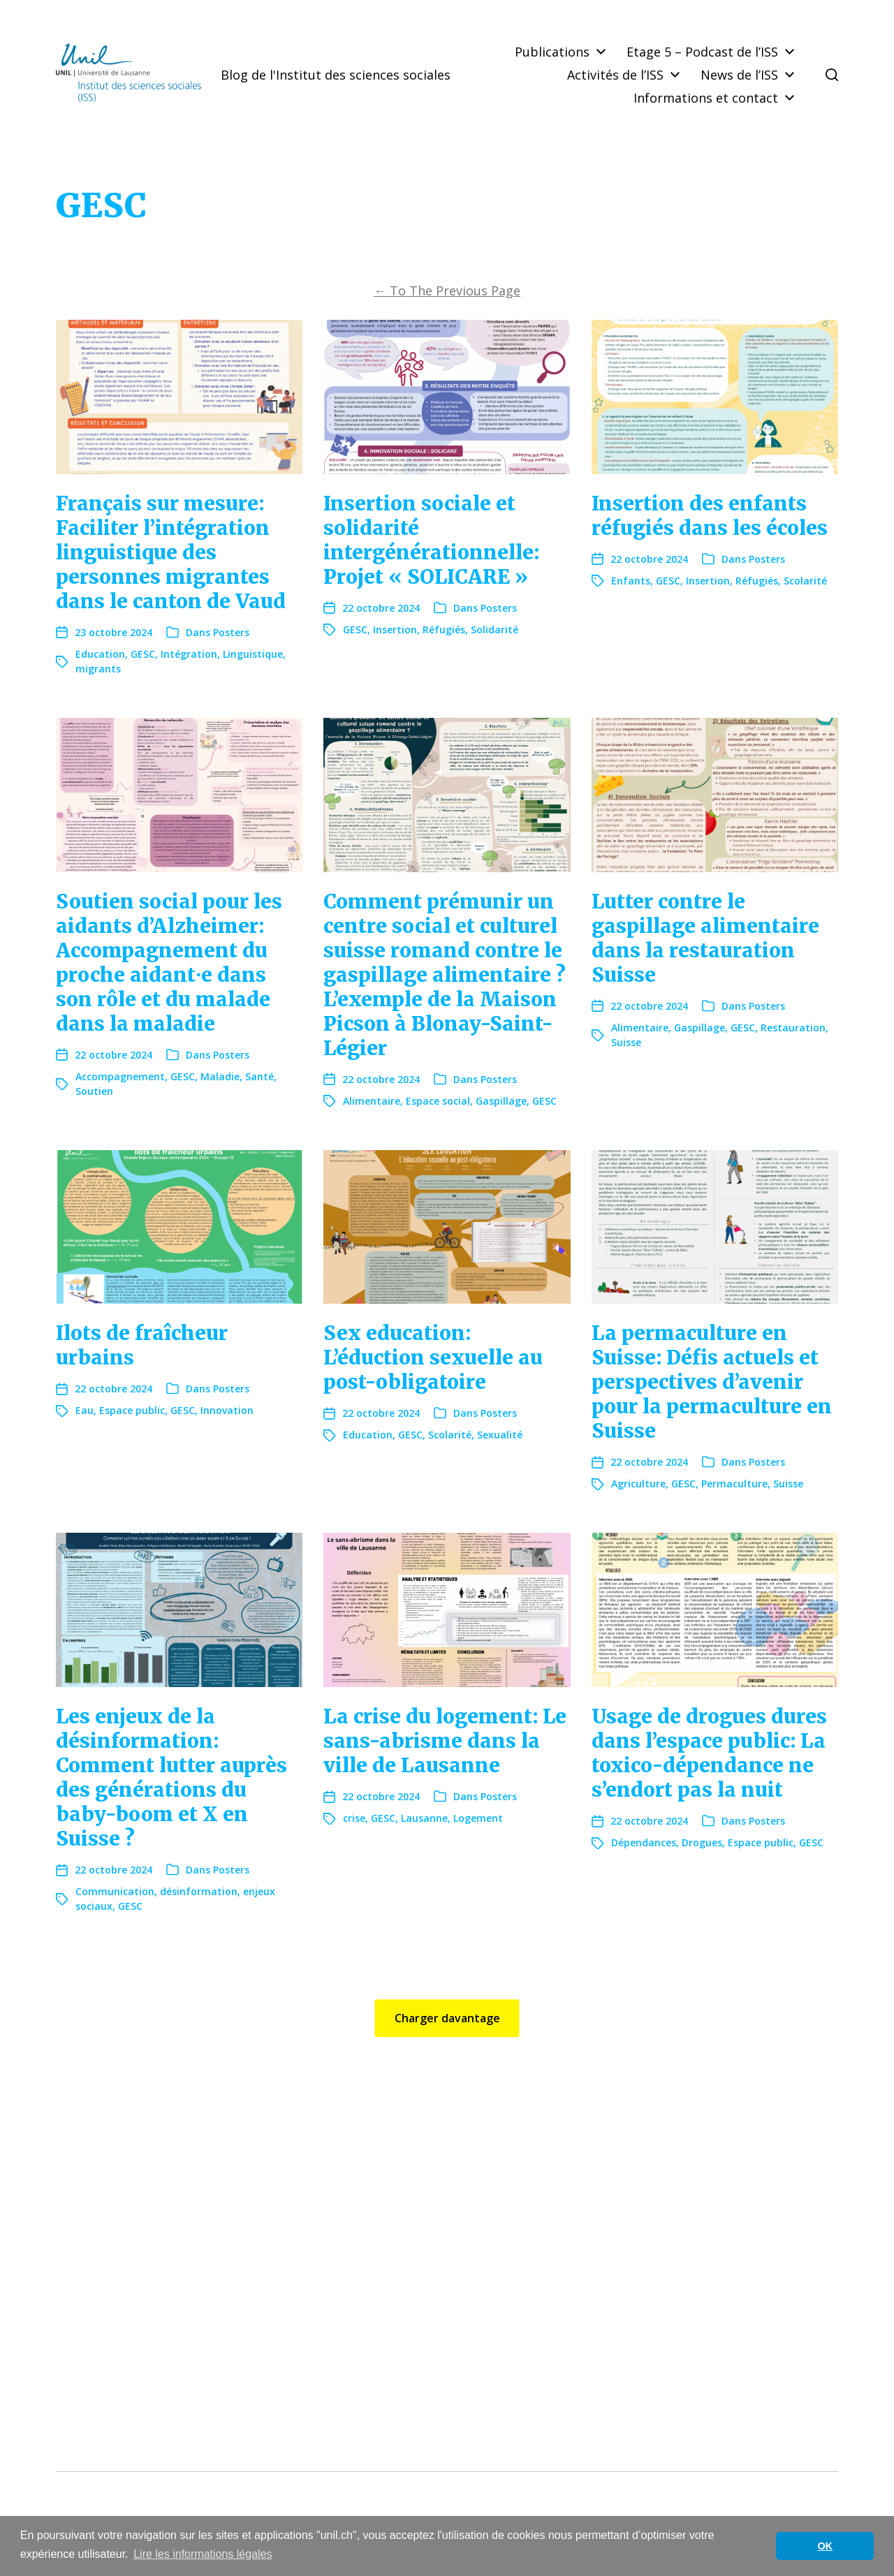 Image resolution: width=894 pixels, height=2576 pixels. What do you see at coordinates (100, 654) in the screenshot?
I see `Education` at bounding box center [100, 654].